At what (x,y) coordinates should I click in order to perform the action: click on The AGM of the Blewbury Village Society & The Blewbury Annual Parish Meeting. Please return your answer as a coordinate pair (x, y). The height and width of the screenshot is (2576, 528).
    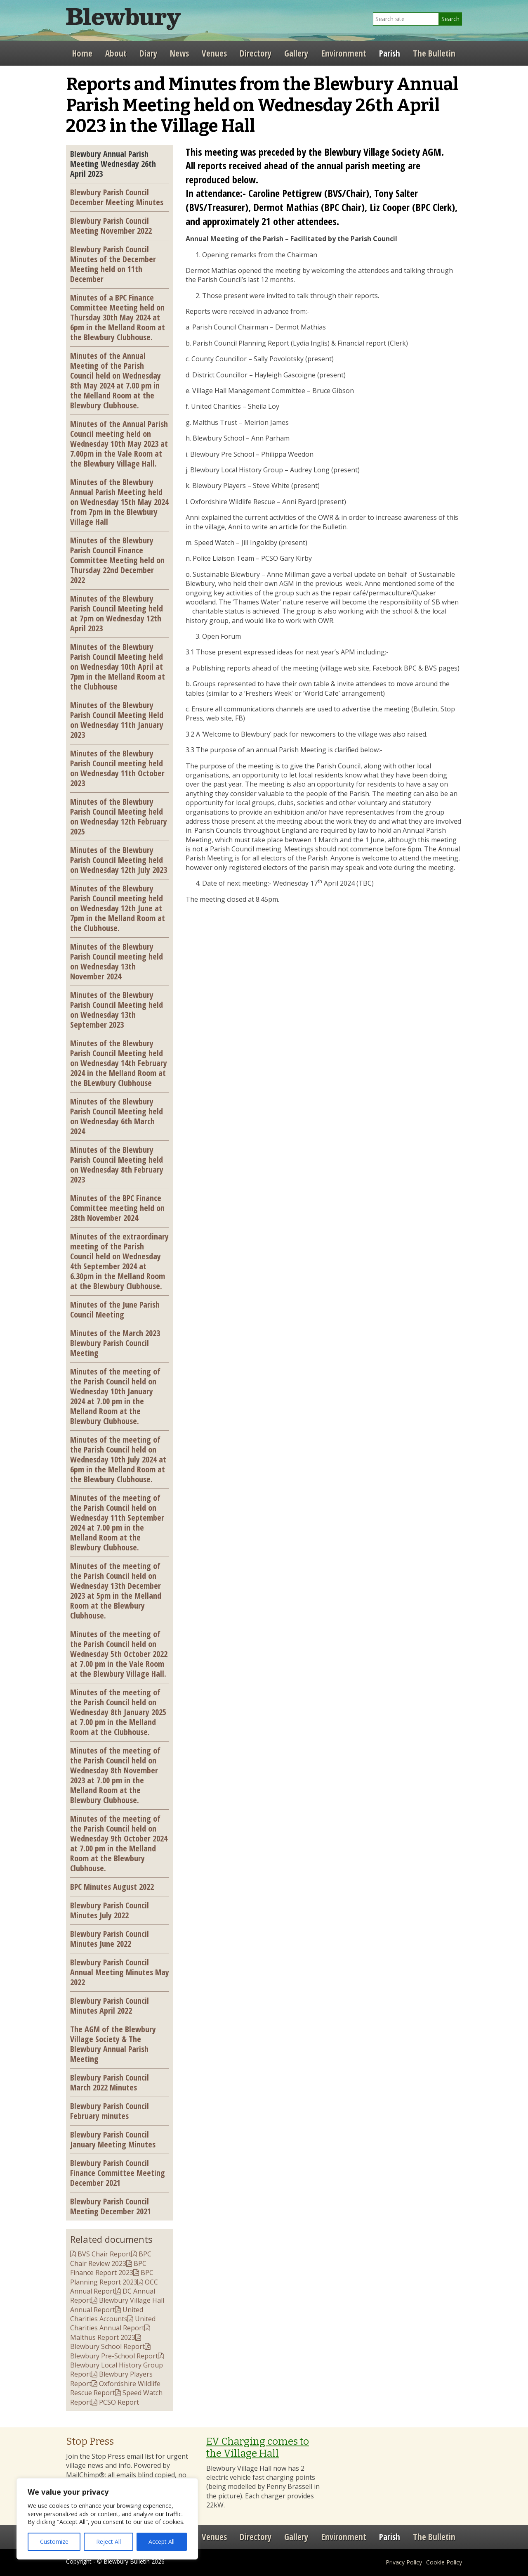
    Looking at the image, I should click on (113, 2044).